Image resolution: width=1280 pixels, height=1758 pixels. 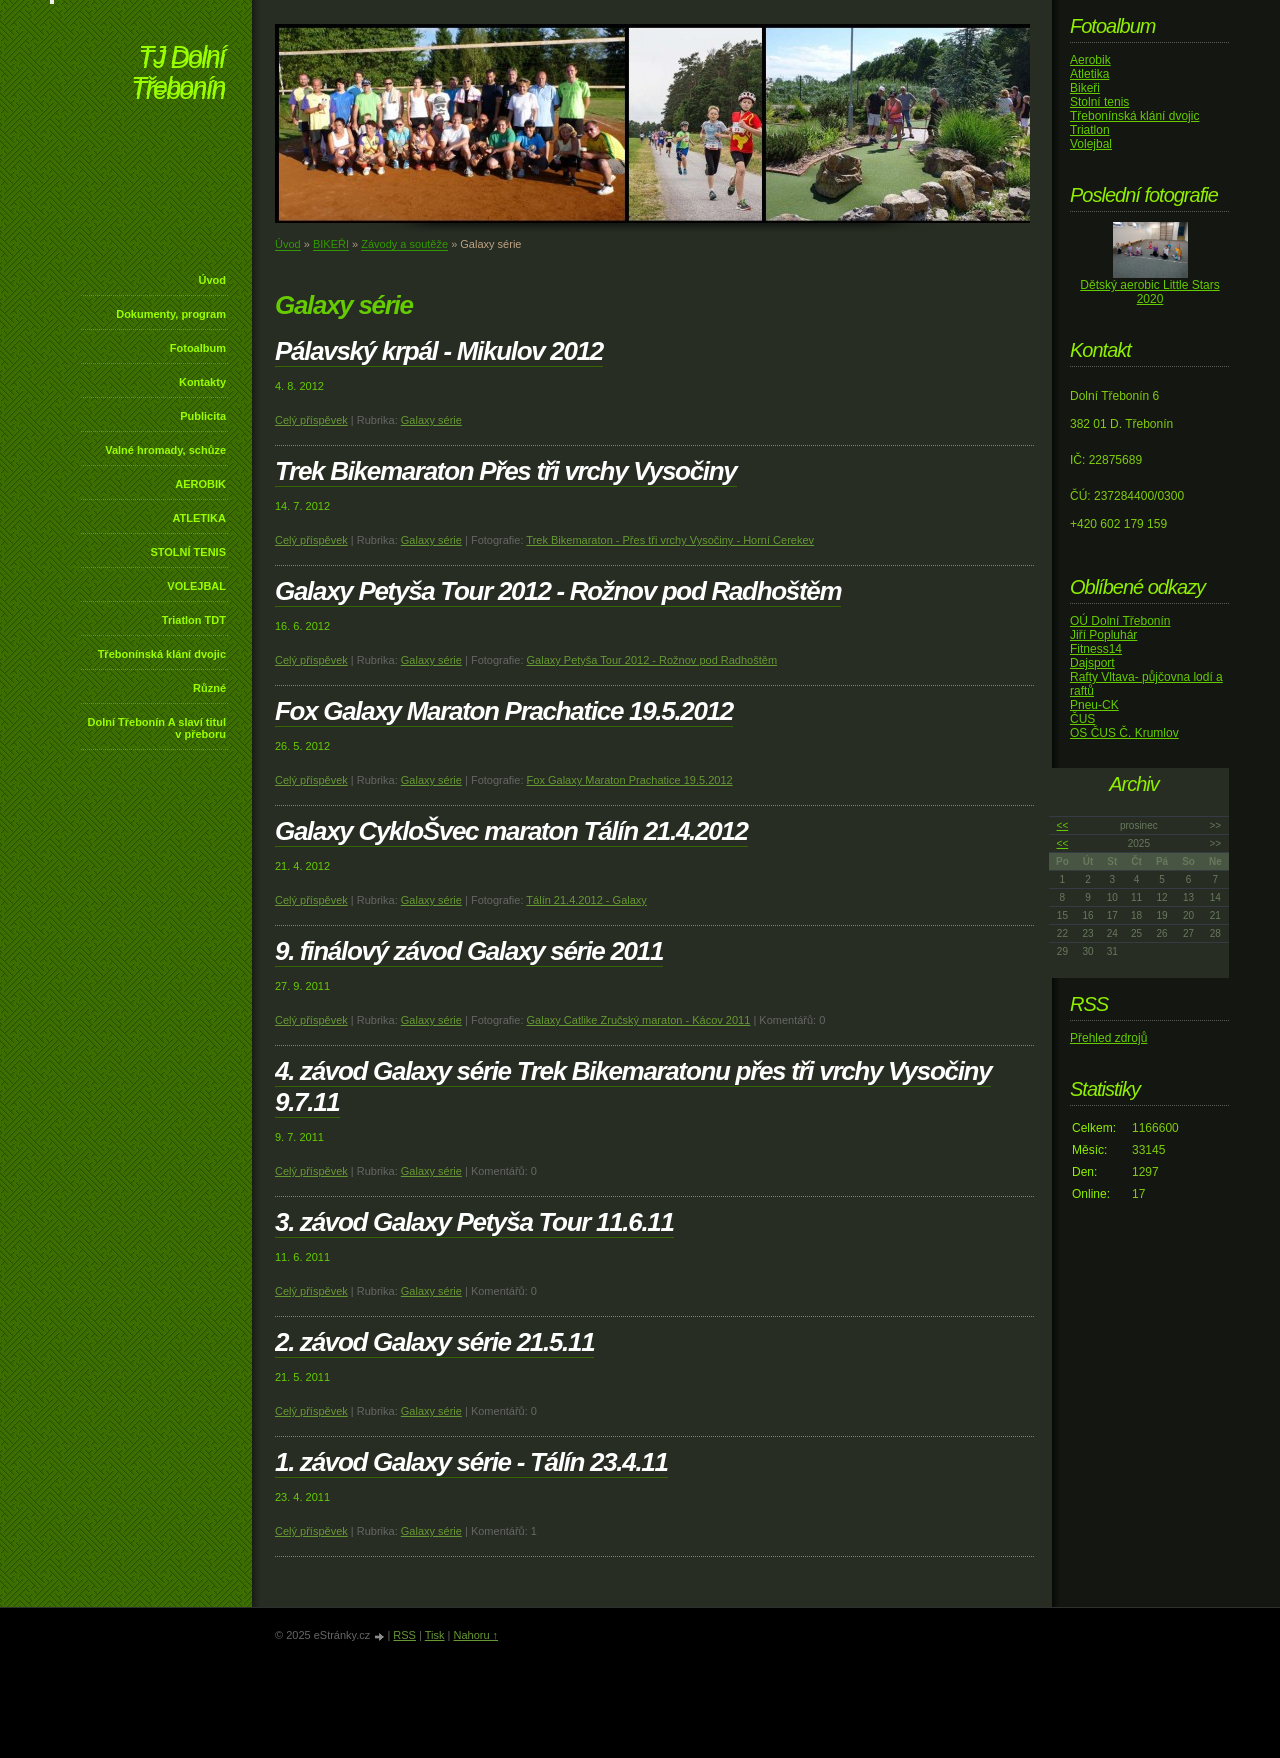 I want to click on Galaxy série, so click(x=431, y=420).